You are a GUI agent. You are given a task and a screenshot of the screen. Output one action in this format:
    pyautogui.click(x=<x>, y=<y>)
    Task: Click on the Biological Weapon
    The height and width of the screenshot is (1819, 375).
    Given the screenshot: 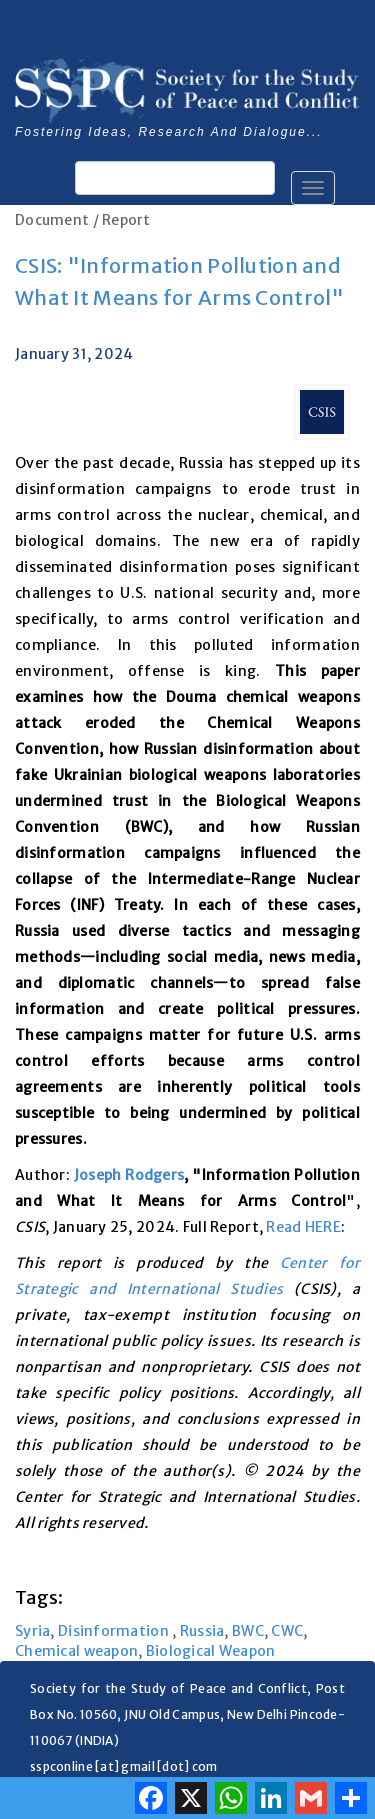 What is the action you would take?
    pyautogui.click(x=211, y=1651)
    